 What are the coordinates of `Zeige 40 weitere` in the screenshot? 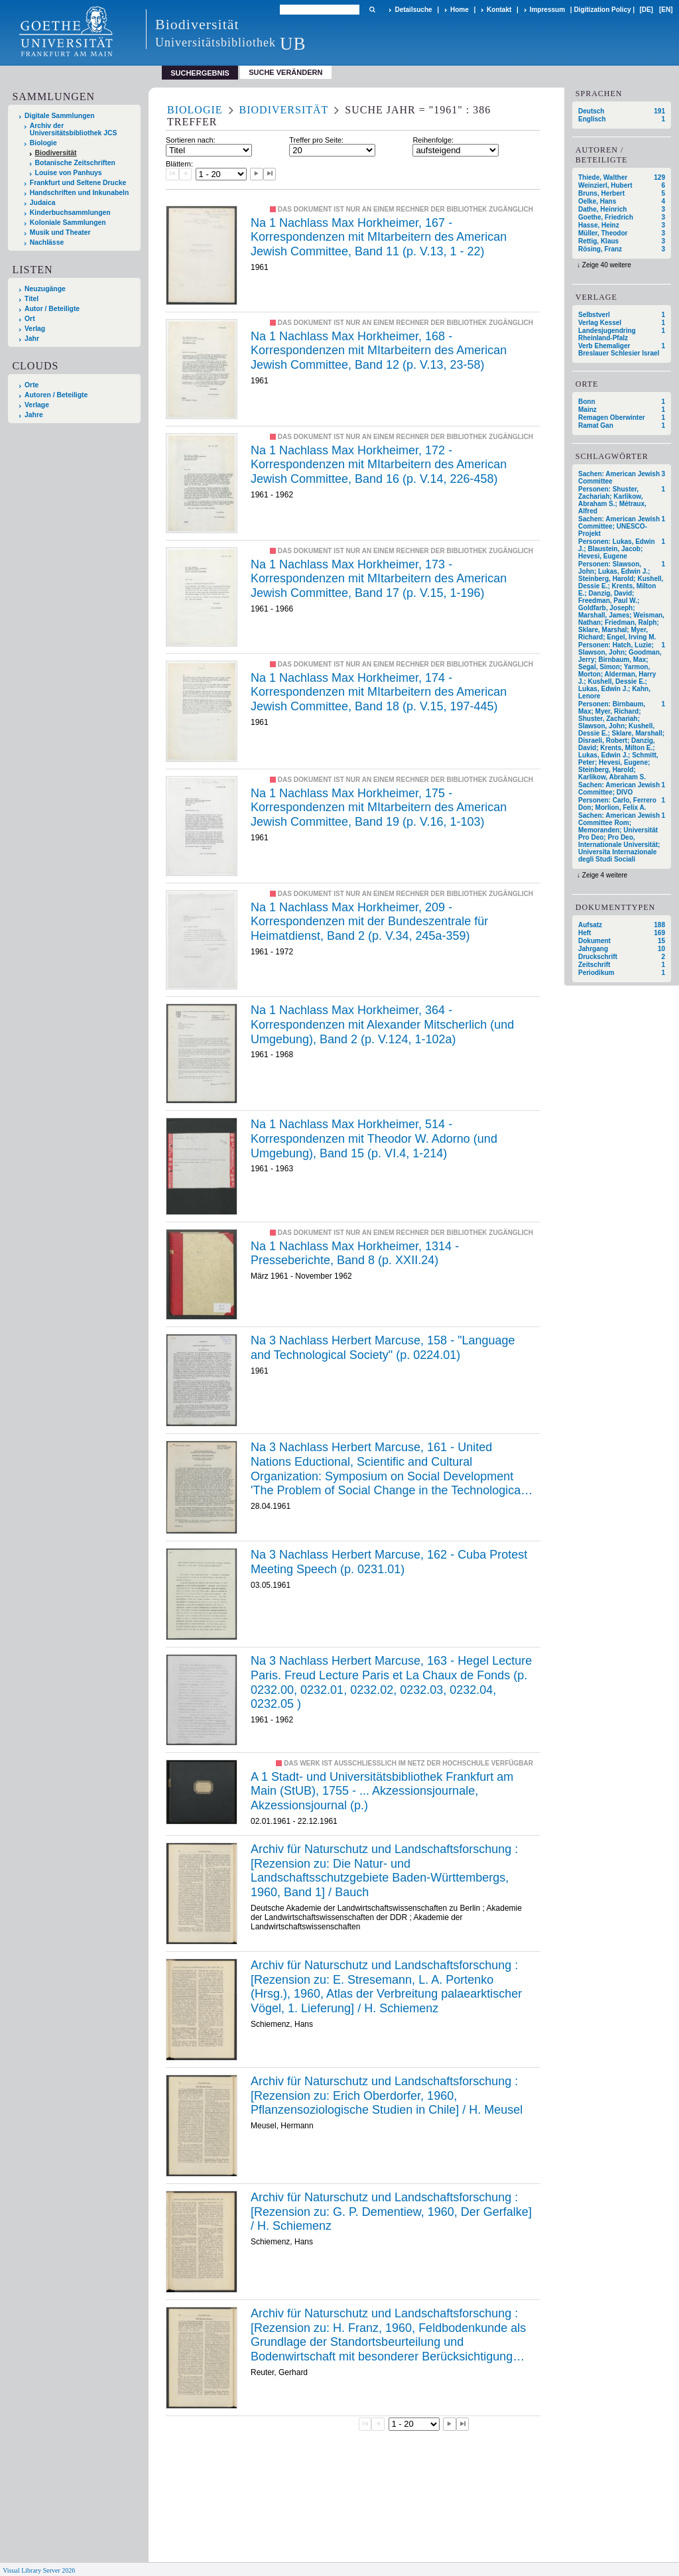 It's located at (606, 265).